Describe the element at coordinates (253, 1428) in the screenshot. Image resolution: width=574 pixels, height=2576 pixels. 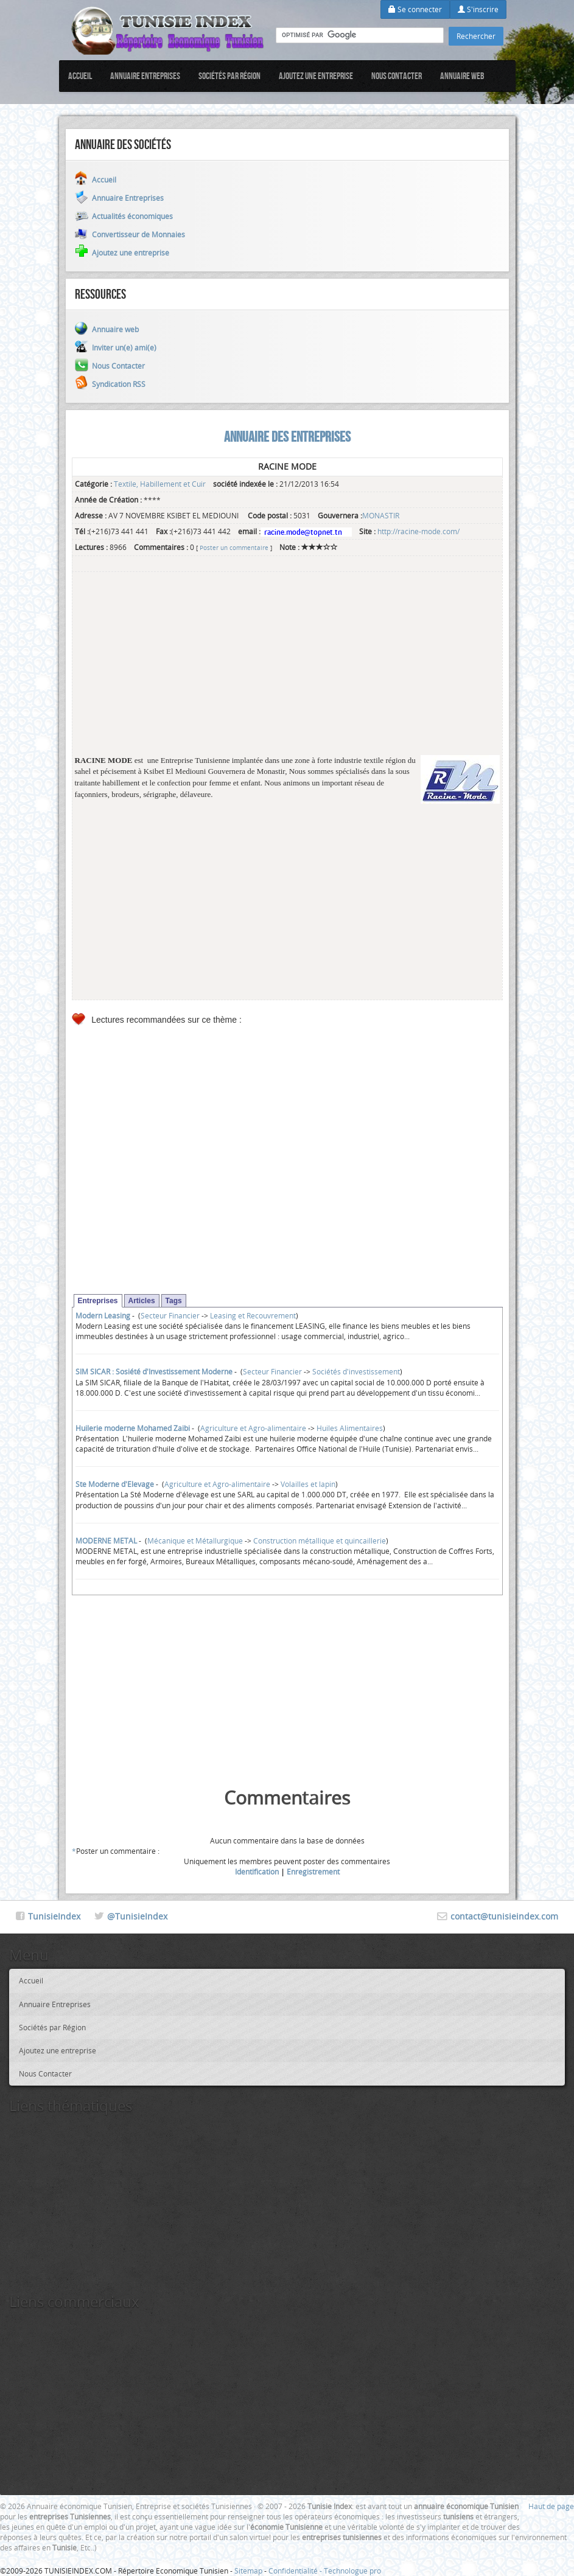
I see `Agriculture et Agro-alimentaire` at that location.